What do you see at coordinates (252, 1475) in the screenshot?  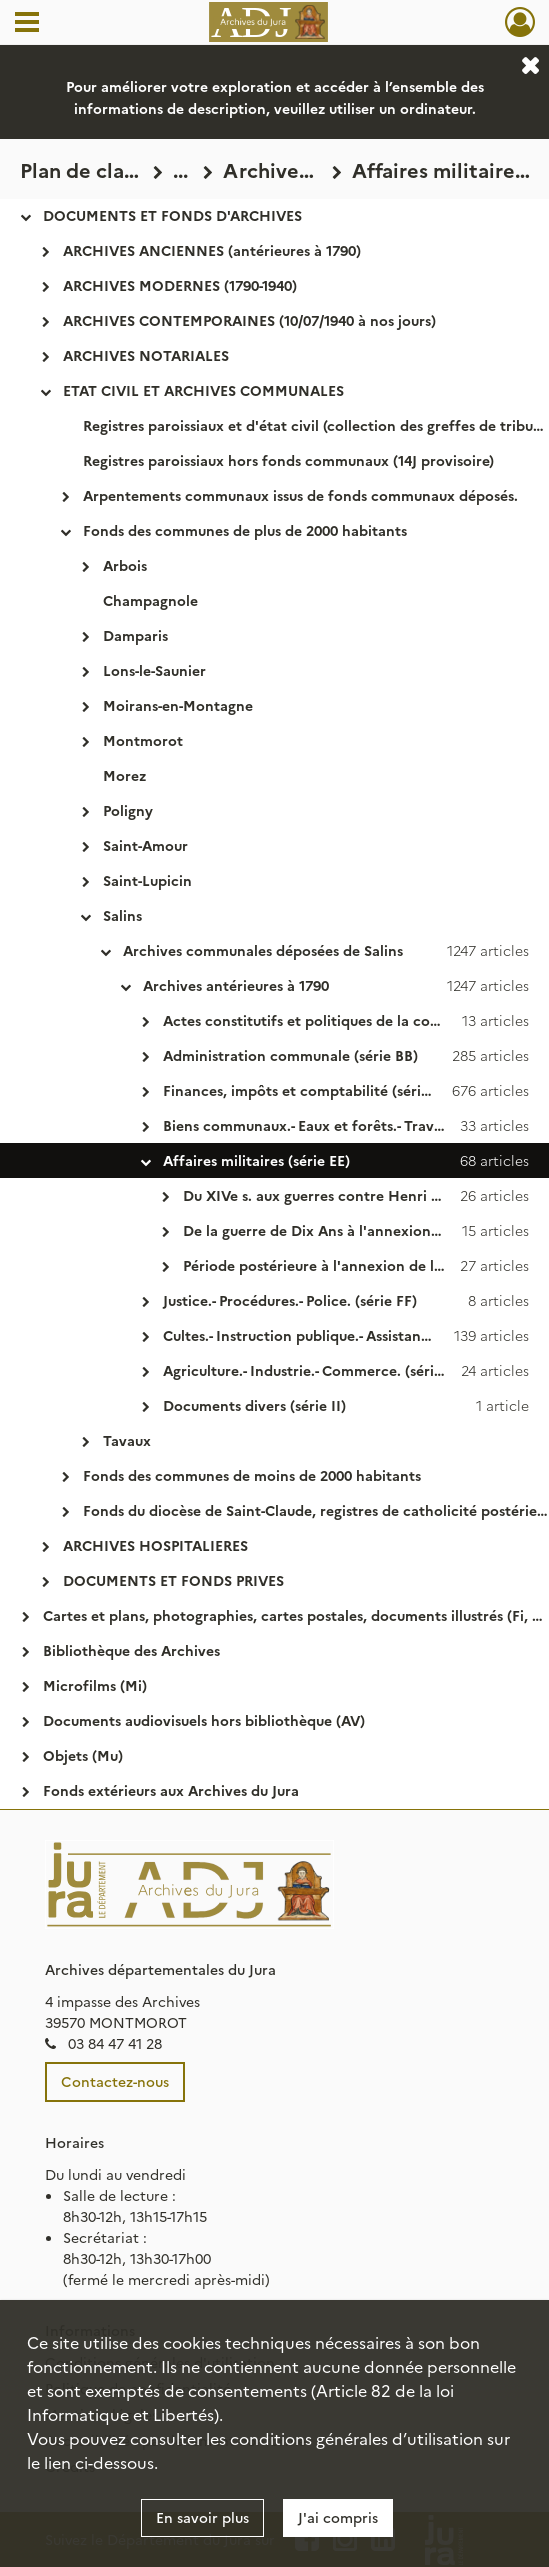 I see `Fonds des communes de moins de 2000 habitants` at bounding box center [252, 1475].